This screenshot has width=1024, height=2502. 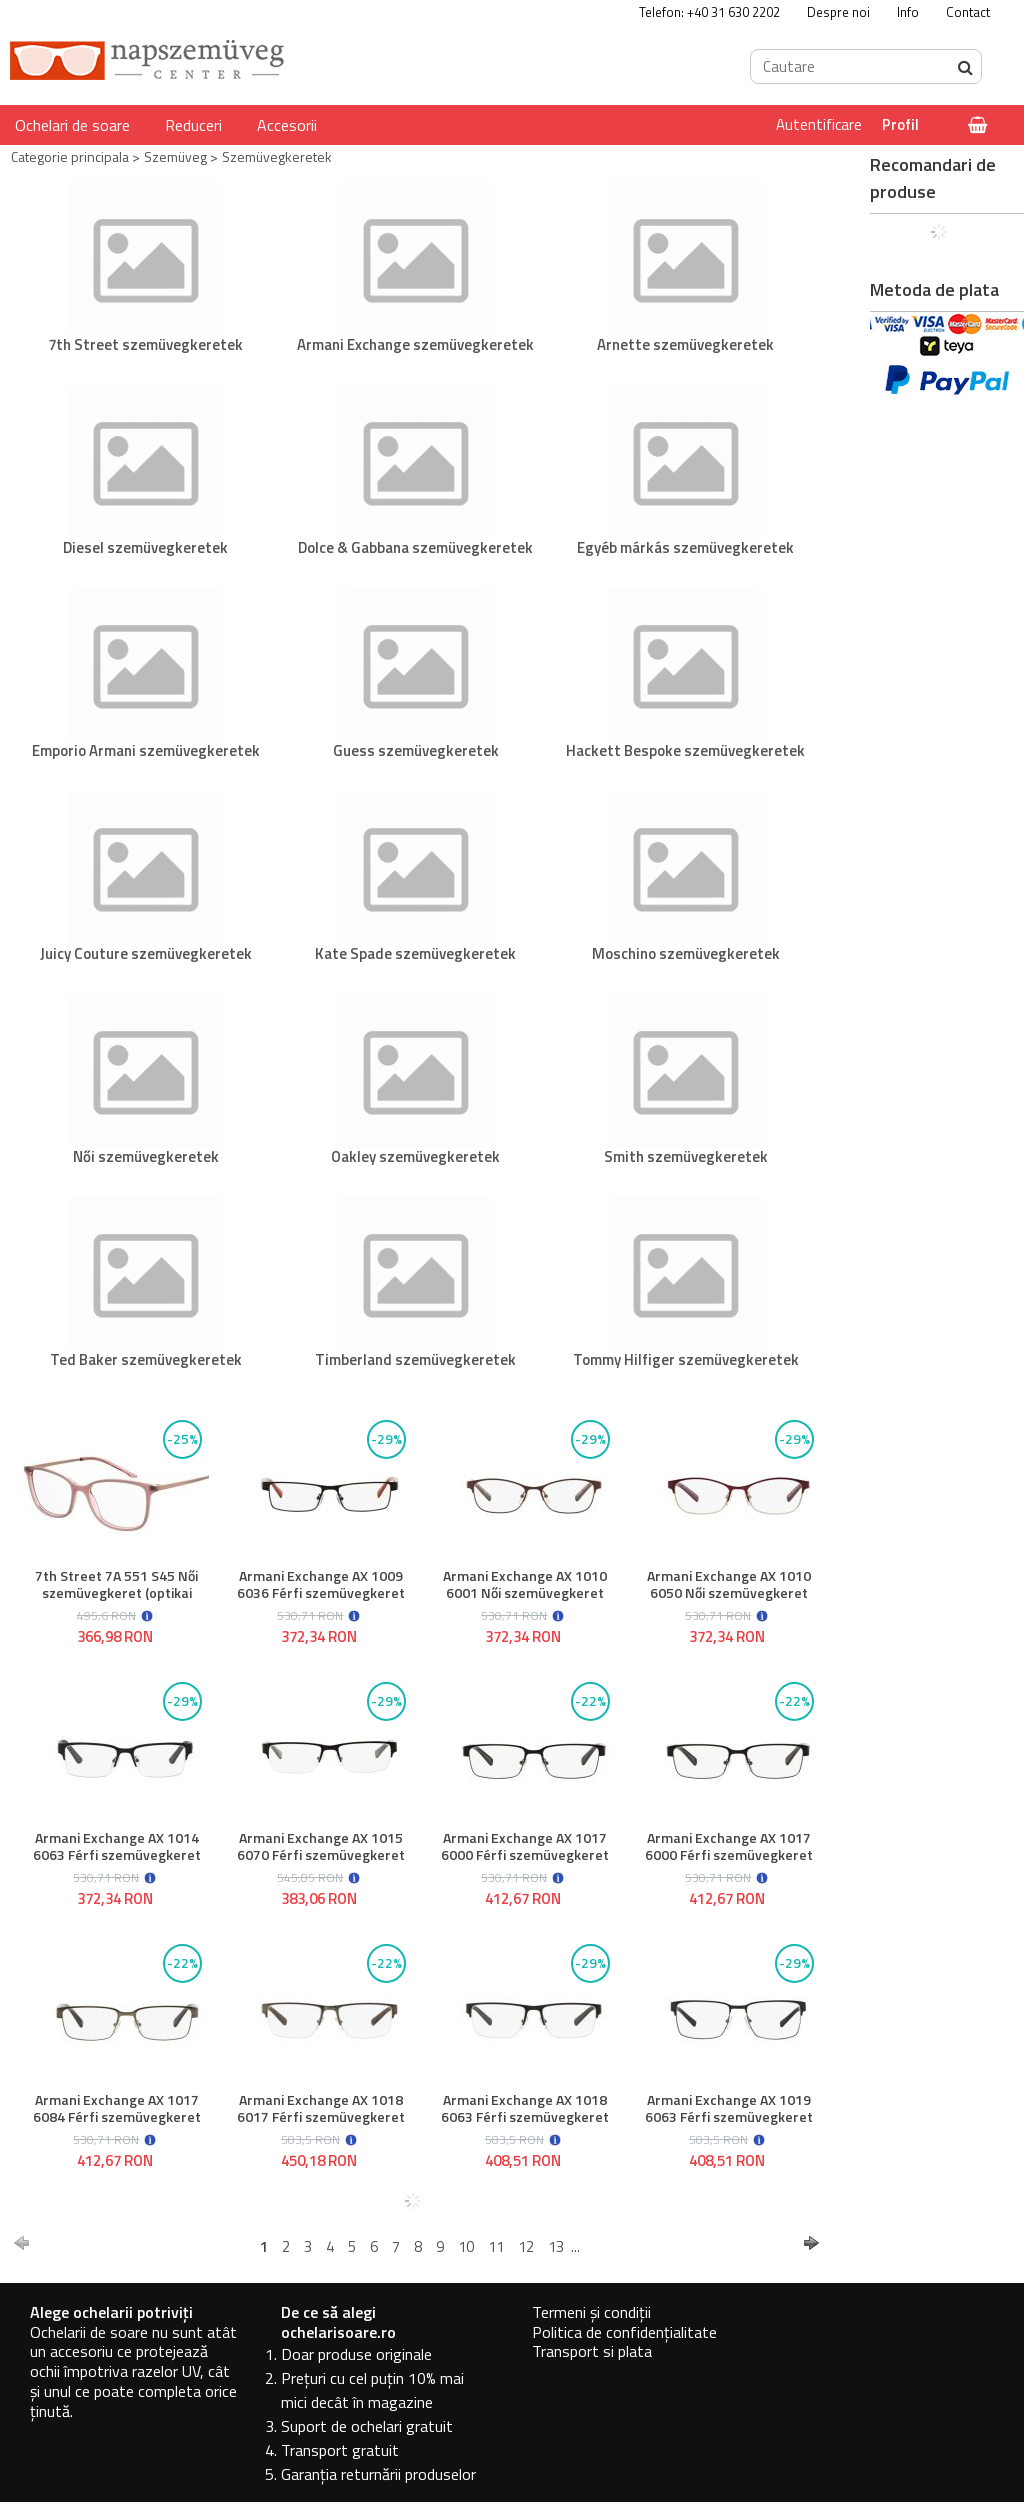 What do you see at coordinates (624, 2332) in the screenshot?
I see `Politica de confidențialitate` at bounding box center [624, 2332].